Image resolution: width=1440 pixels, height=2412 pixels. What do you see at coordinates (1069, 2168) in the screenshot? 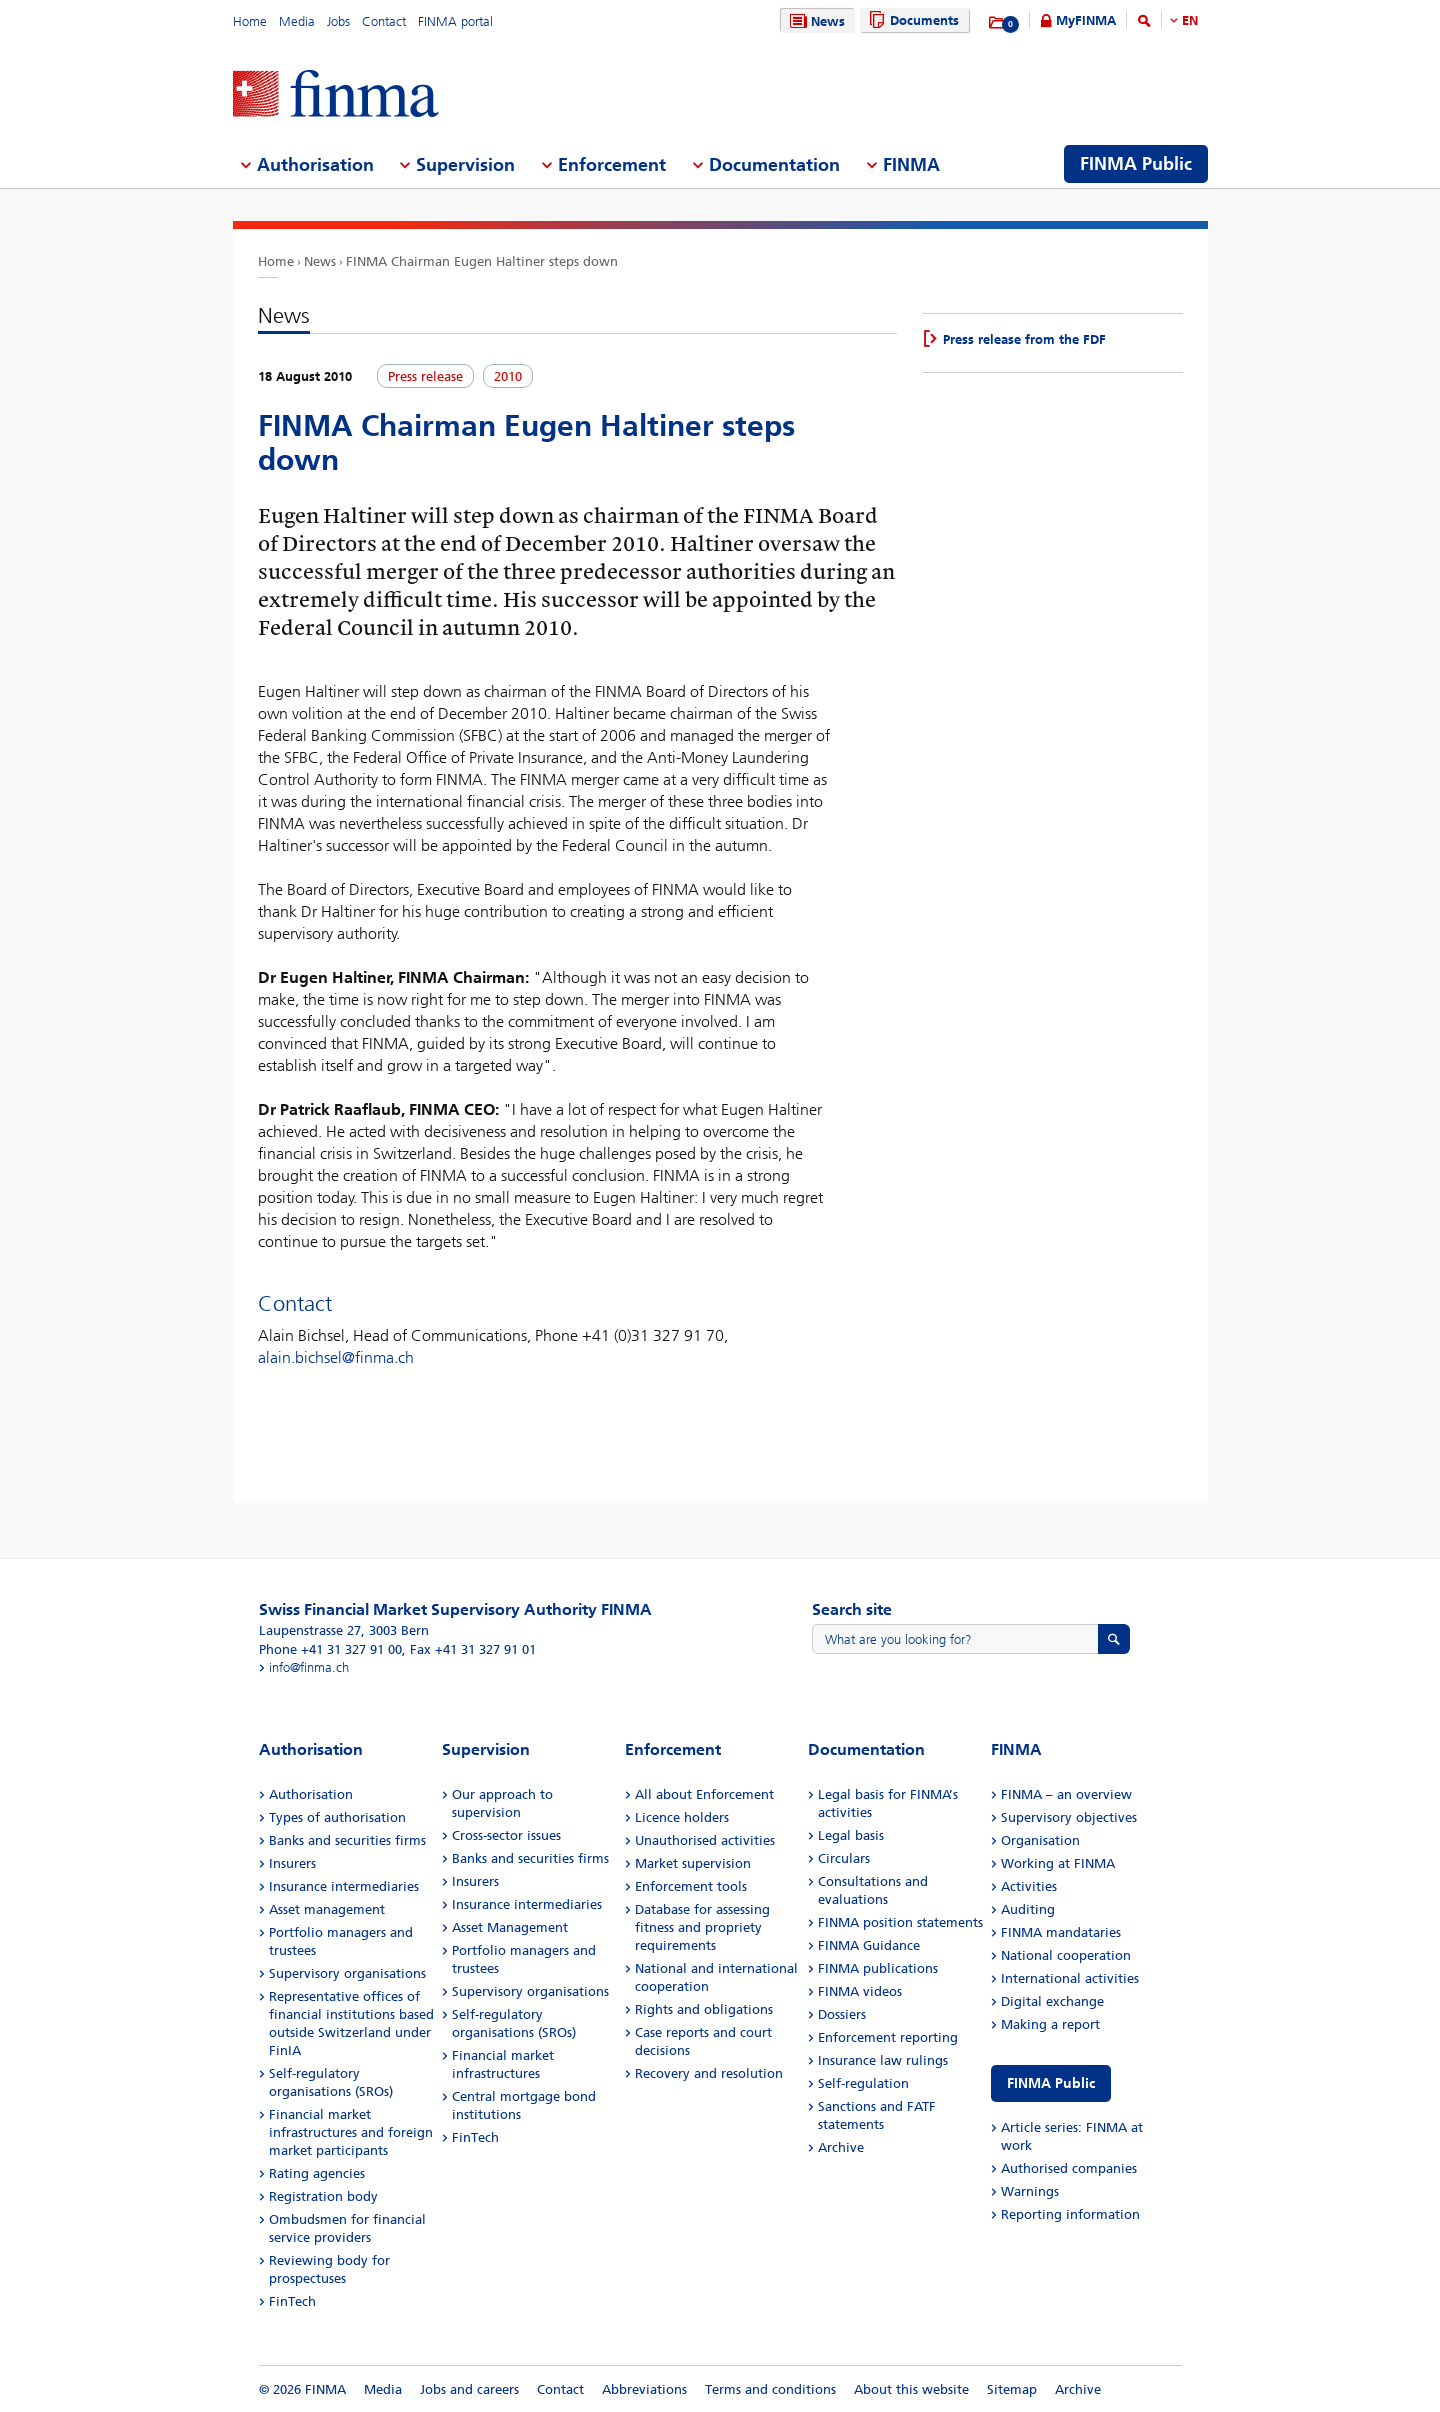
I see `Authorised companies` at bounding box center [1069, 2168].